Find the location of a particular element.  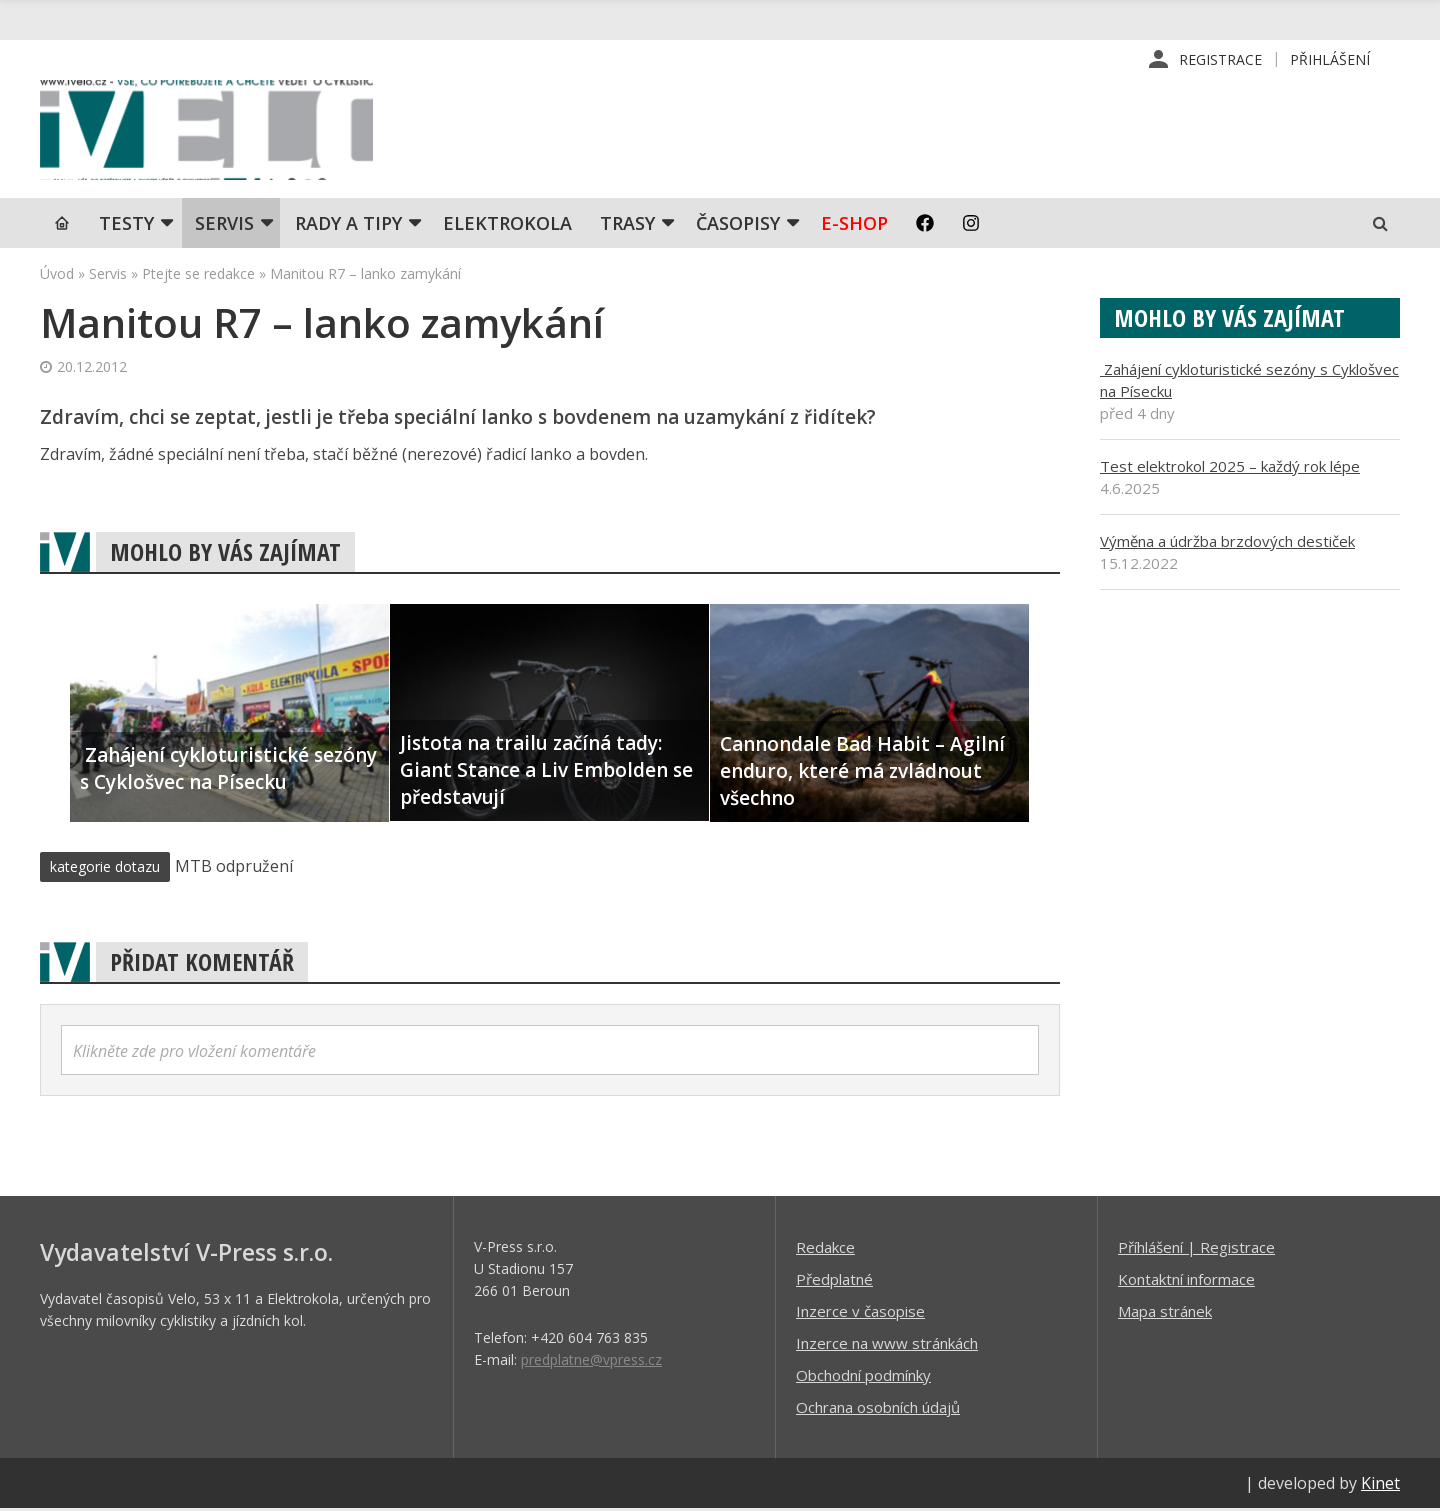

Elektrokola is located at coordinates (507, 225).